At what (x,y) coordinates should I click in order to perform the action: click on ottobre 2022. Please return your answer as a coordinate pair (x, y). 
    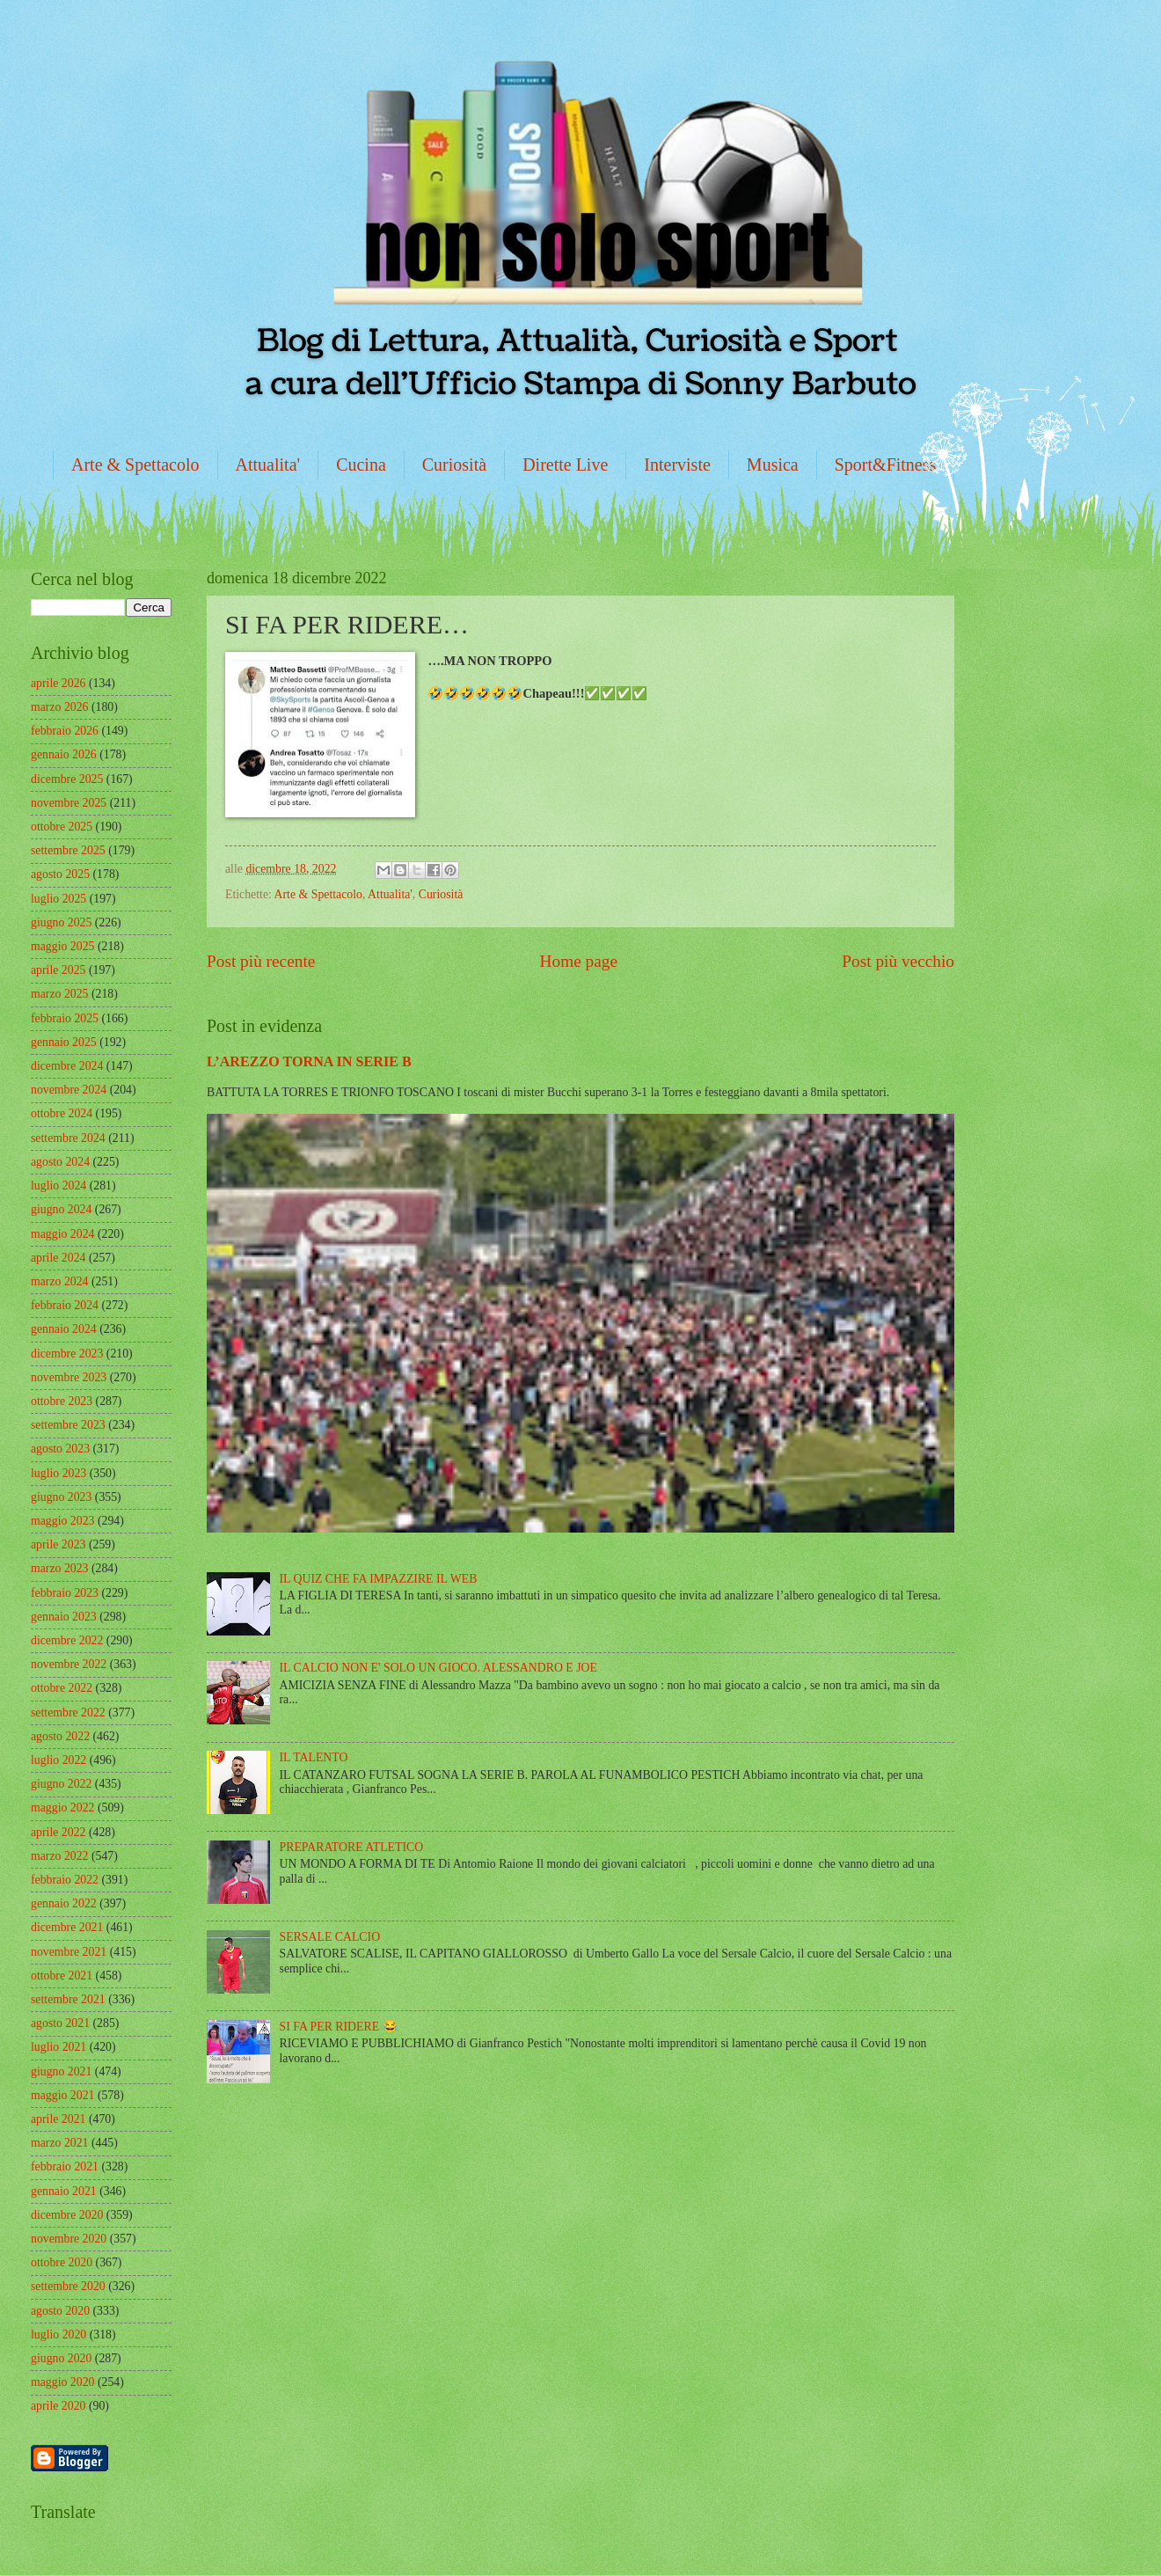
    Looking at the image, I should click on (61, 1687).